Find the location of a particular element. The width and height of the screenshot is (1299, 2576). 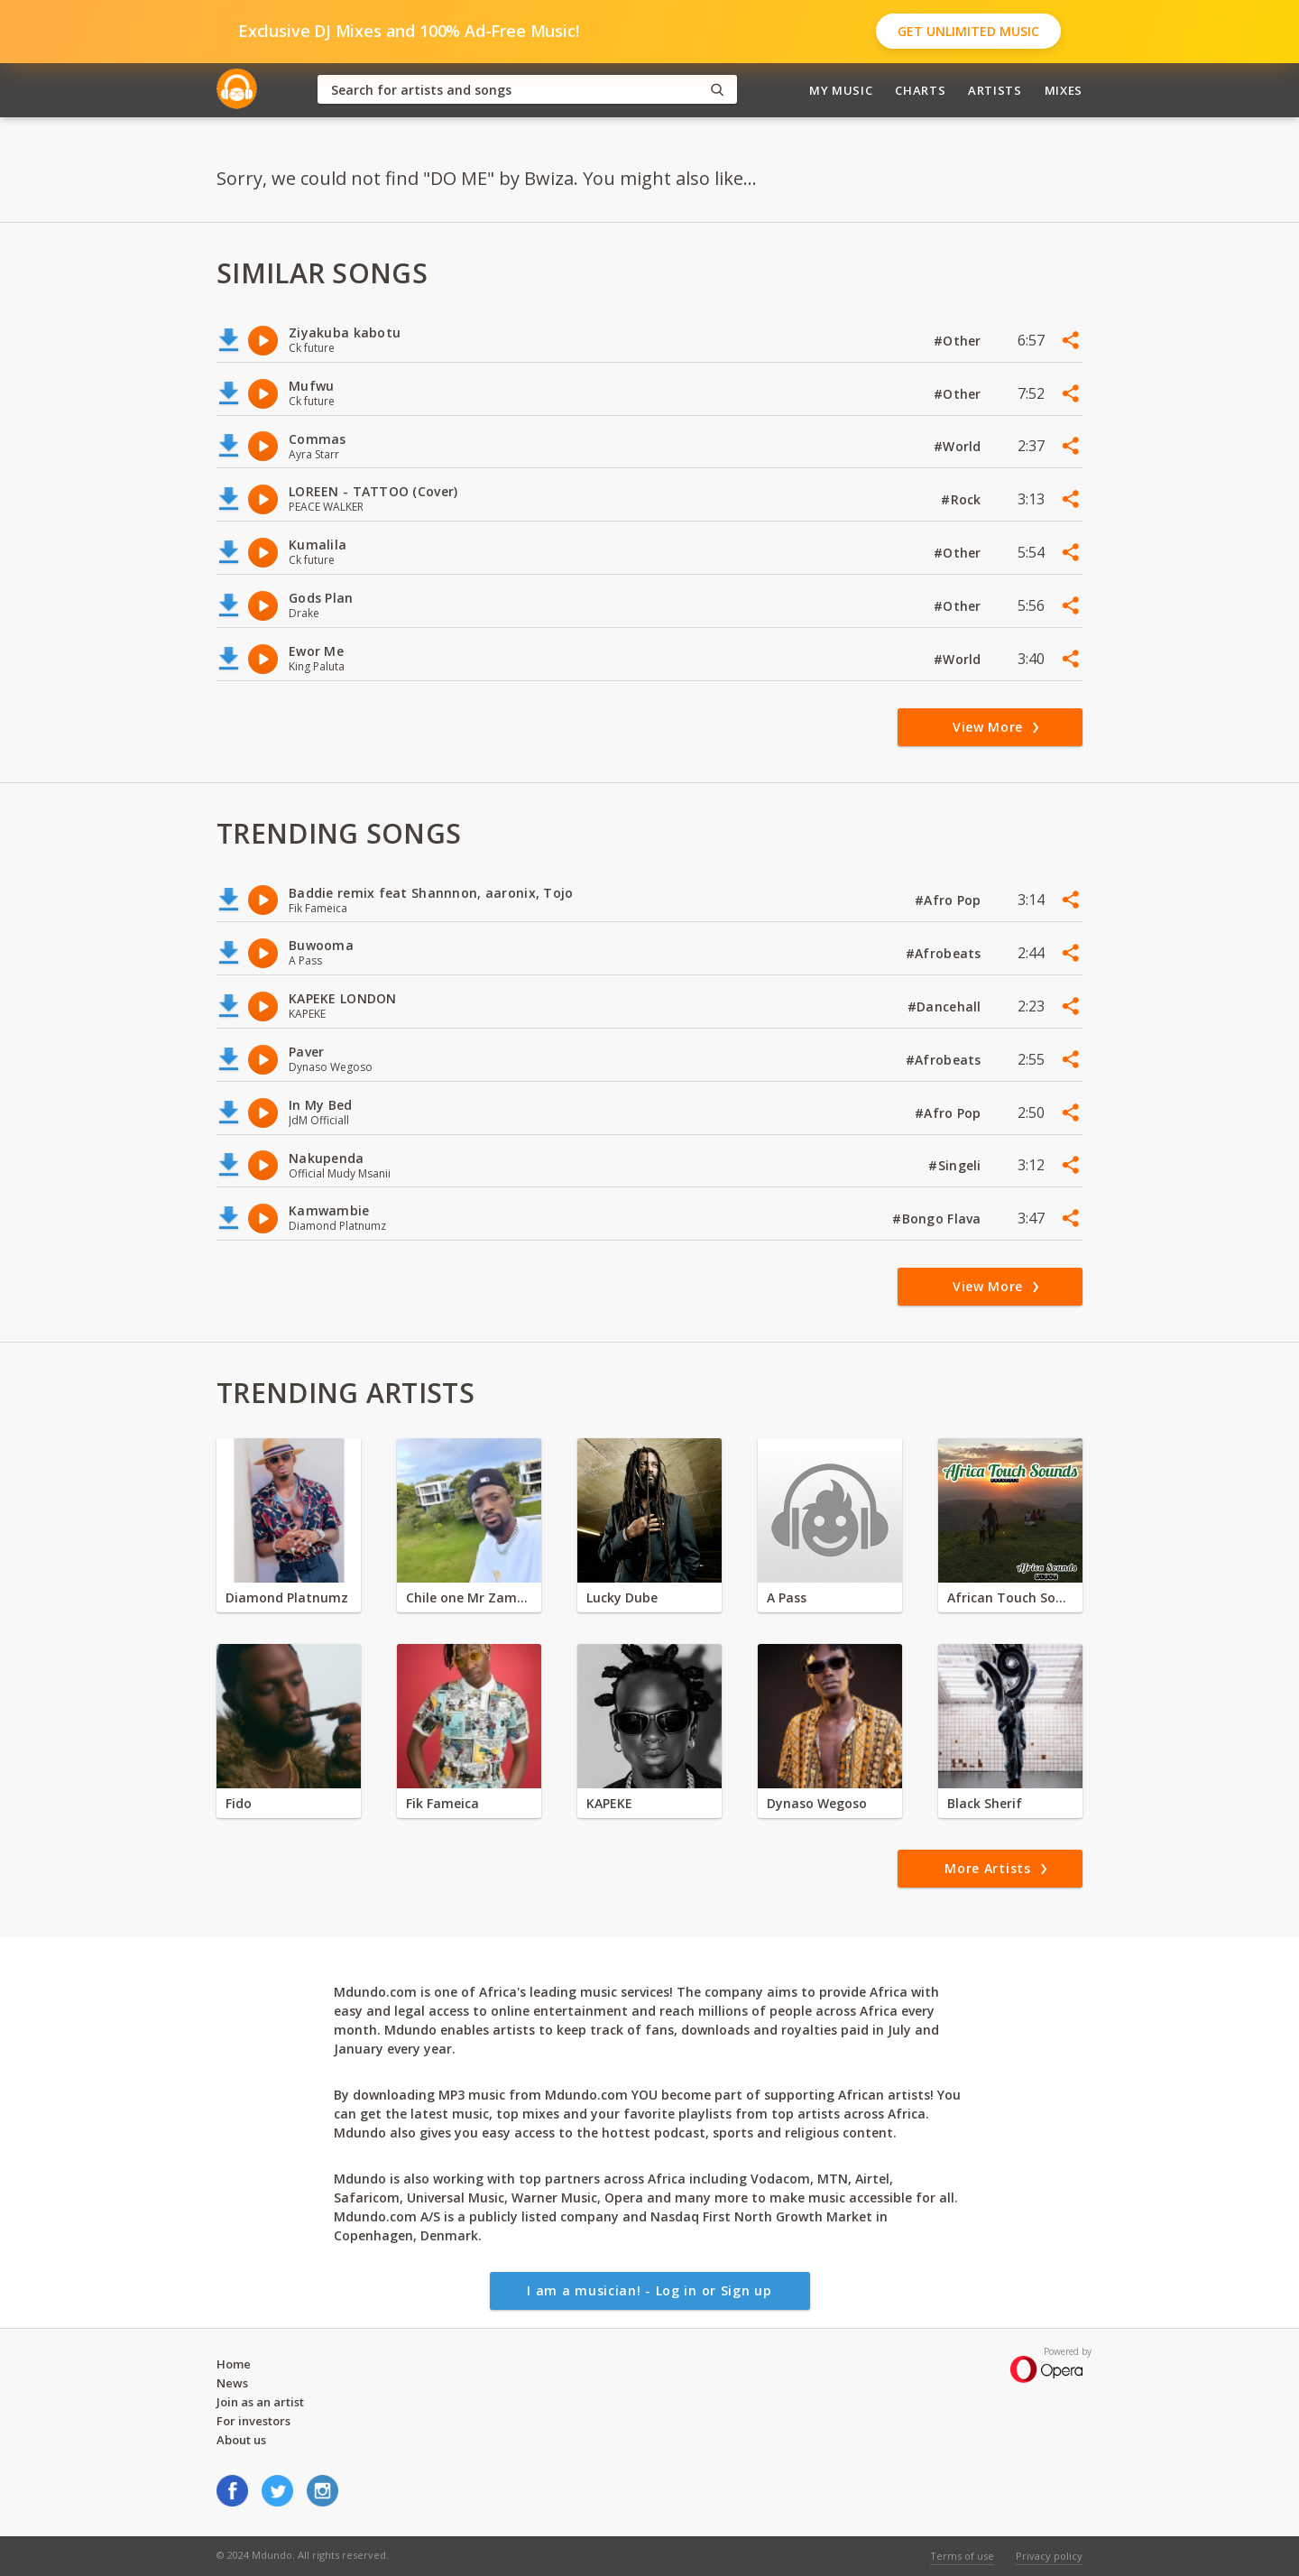

#Dancehall is located at coordinates (946, 1006).